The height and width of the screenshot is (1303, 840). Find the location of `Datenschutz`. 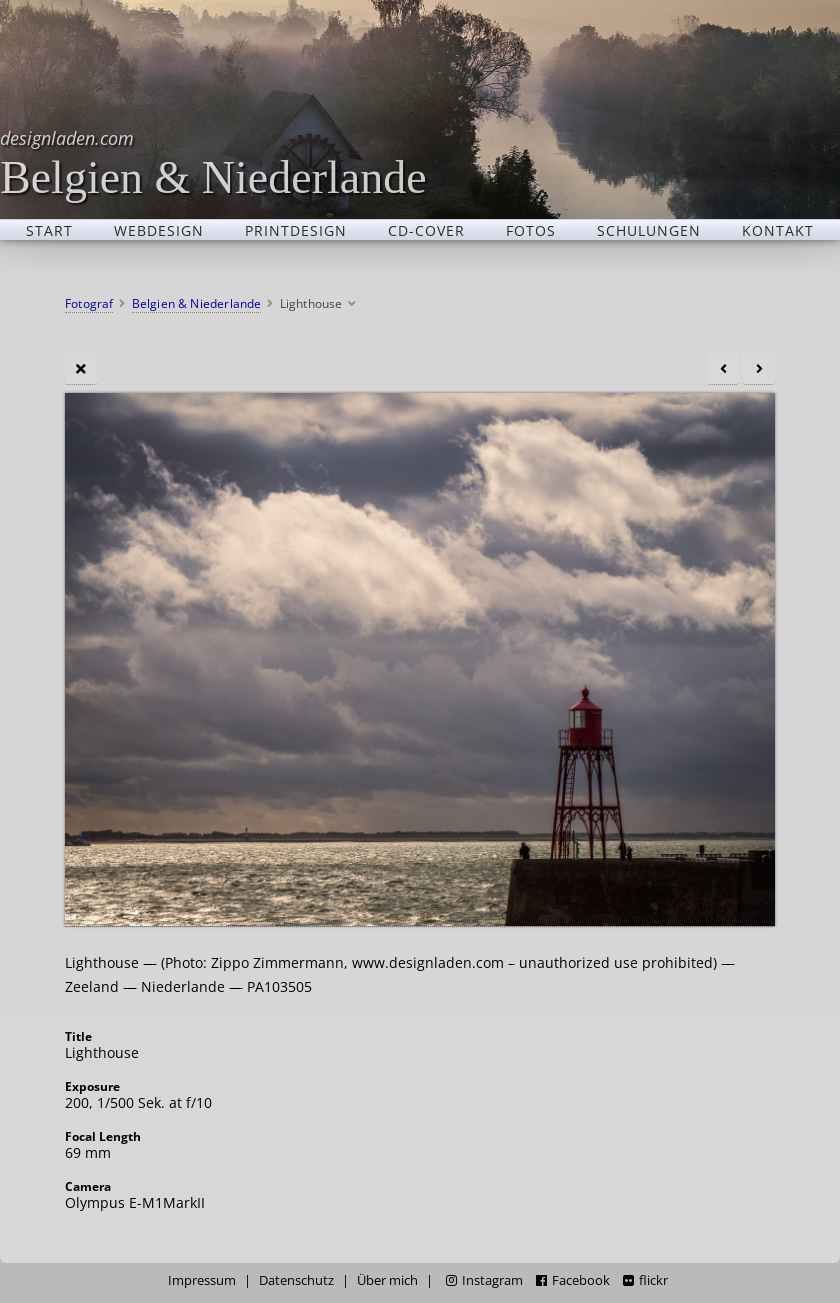

Datenschutz is located at coordinates (296, 1280).